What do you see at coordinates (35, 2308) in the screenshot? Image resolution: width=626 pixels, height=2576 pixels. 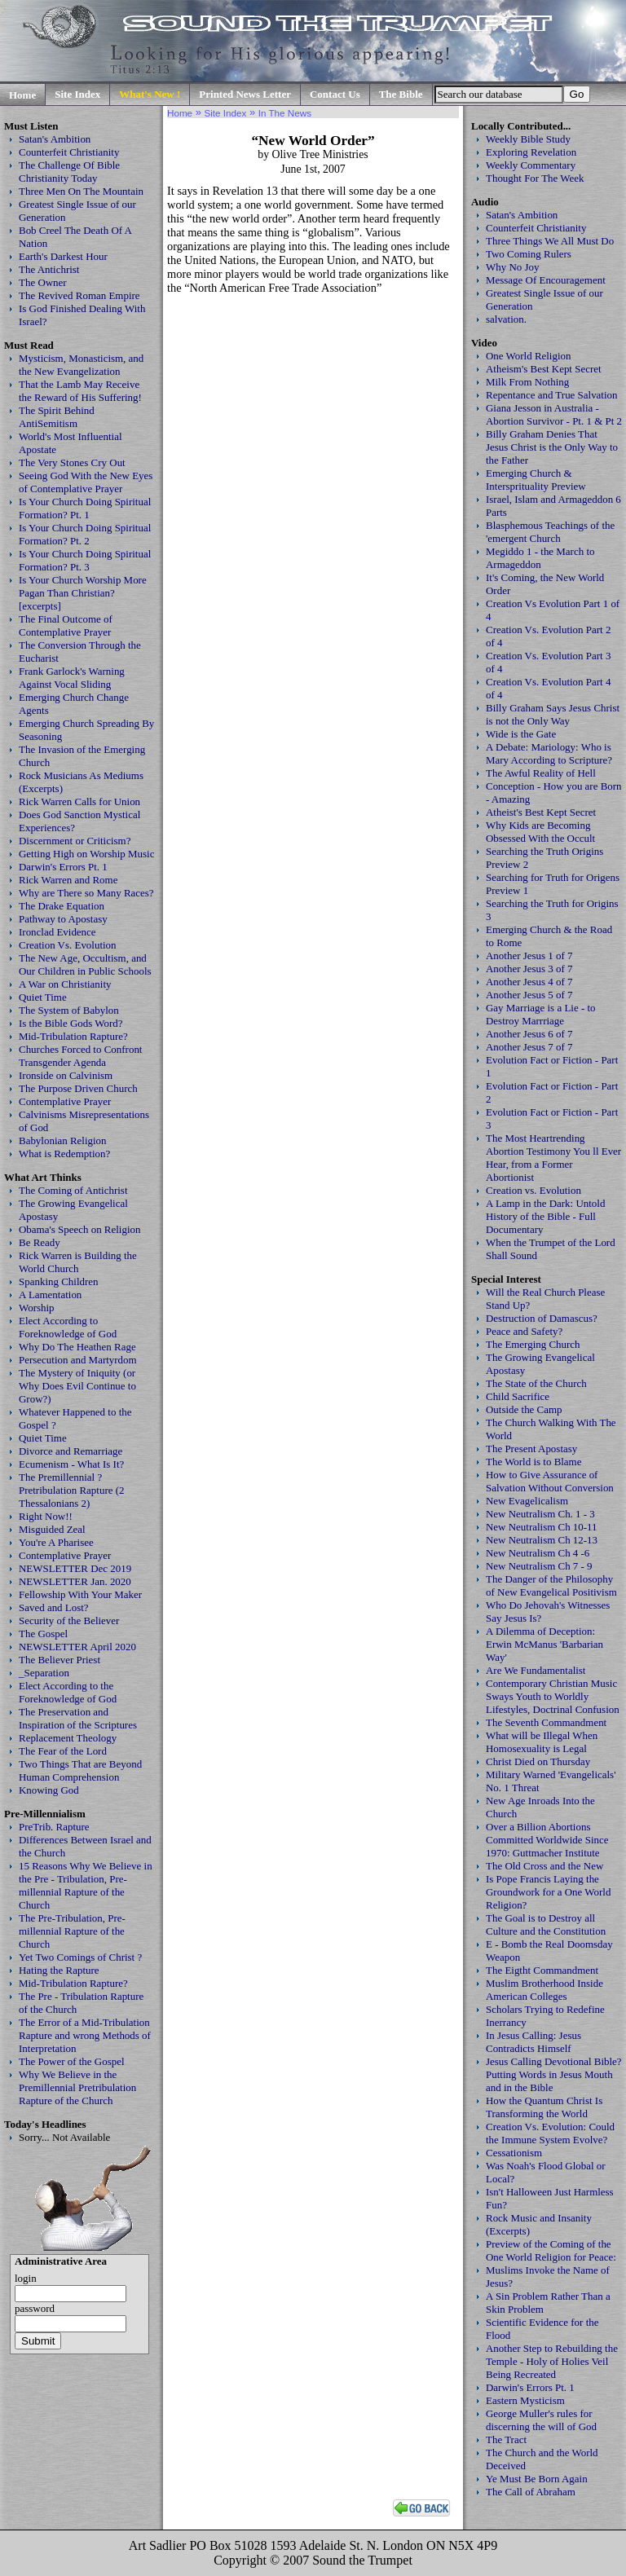 I see `password` at bounding box center [35, 2308].